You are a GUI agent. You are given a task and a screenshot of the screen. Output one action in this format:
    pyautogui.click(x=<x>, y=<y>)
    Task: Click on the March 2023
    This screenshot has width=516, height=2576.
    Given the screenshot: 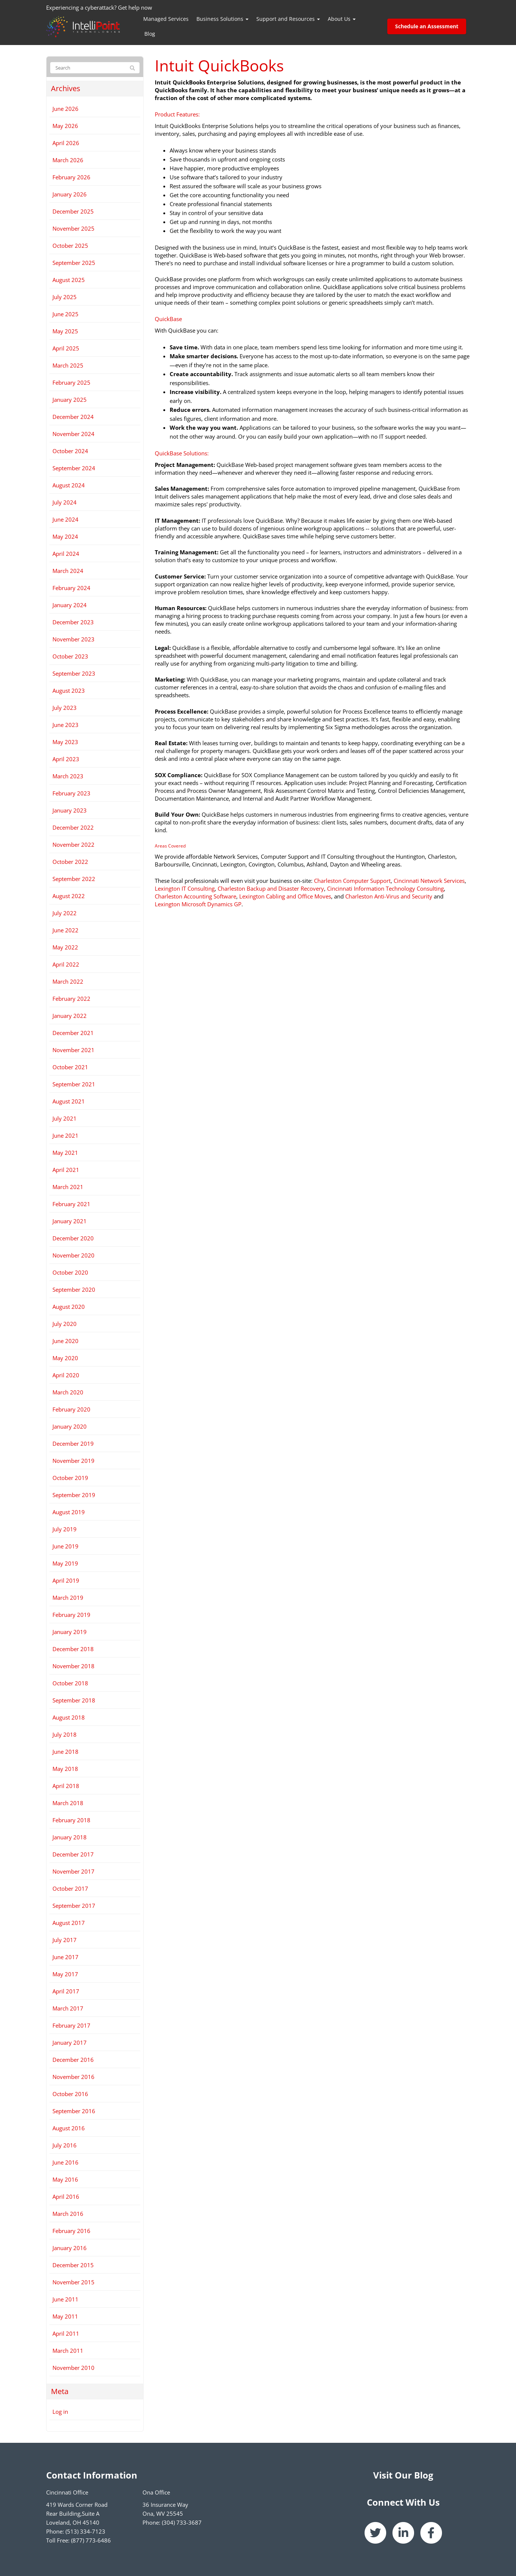 What is the action you would take?
    pyautogui.click(x=67, y=776)
    